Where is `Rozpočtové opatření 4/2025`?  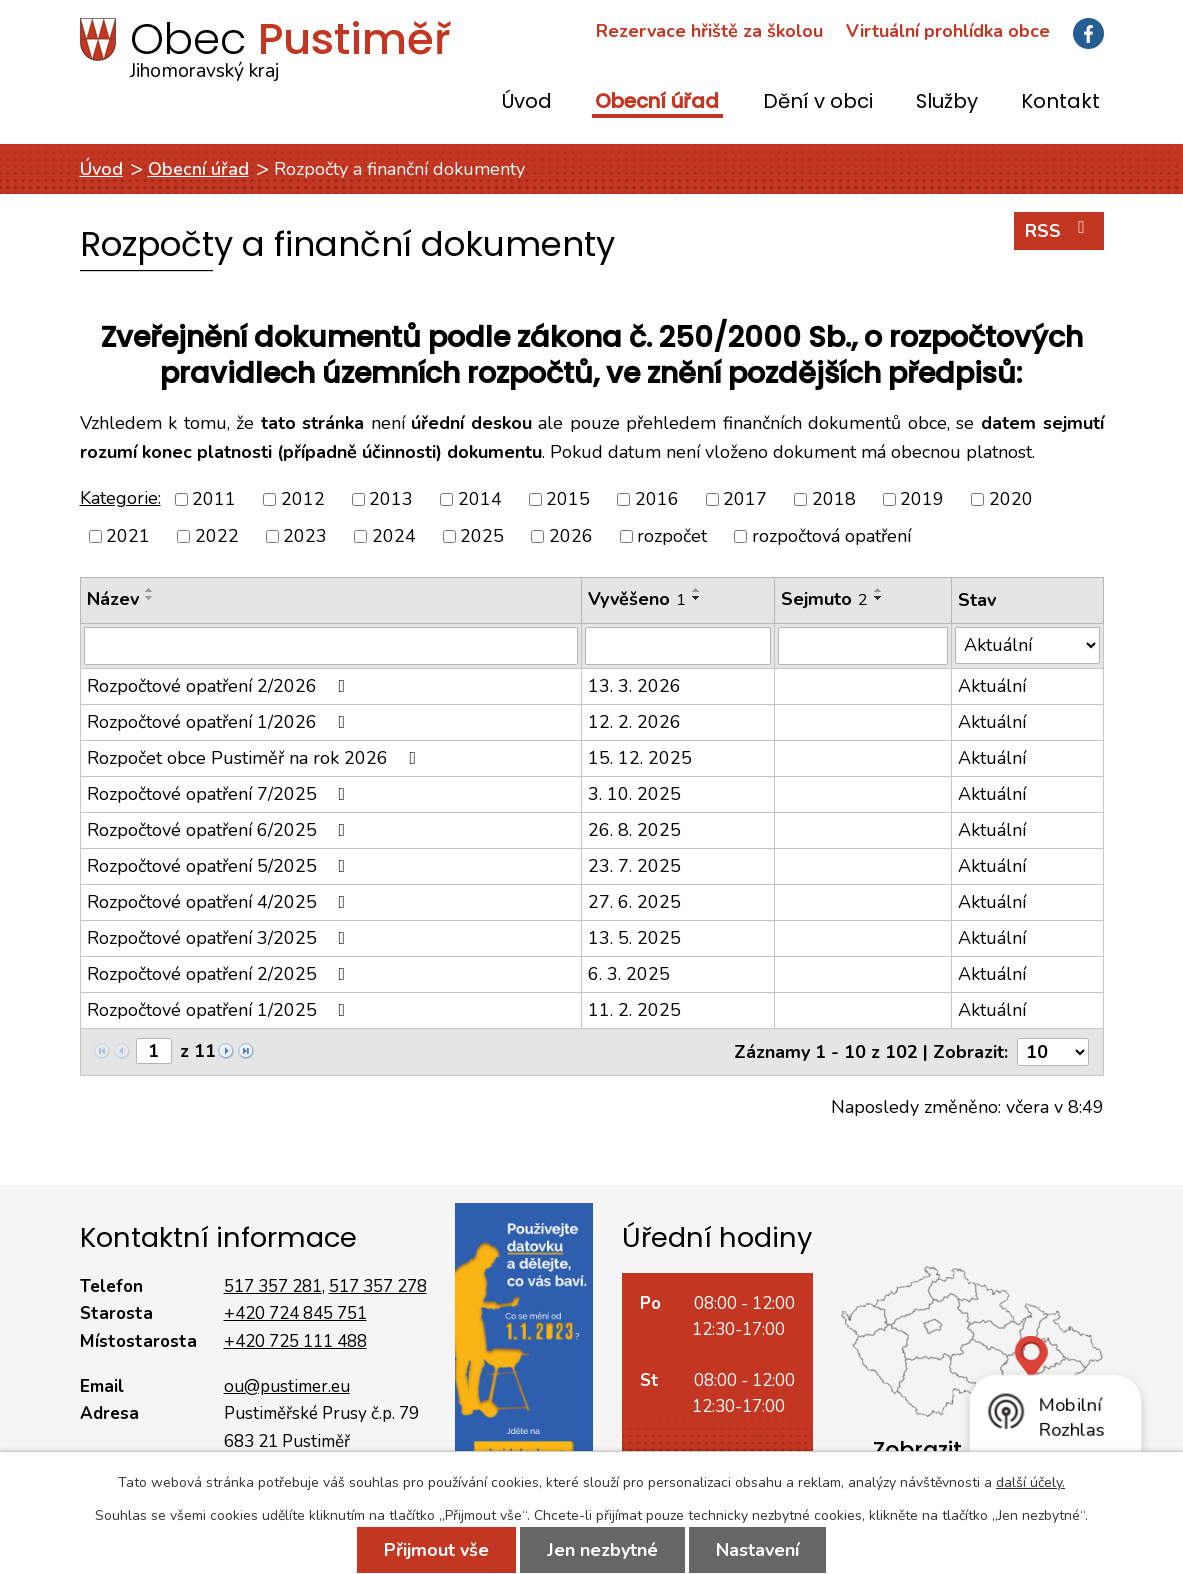 Rozpočtové opatření 4/2025 is located at coordinates (220, 902).